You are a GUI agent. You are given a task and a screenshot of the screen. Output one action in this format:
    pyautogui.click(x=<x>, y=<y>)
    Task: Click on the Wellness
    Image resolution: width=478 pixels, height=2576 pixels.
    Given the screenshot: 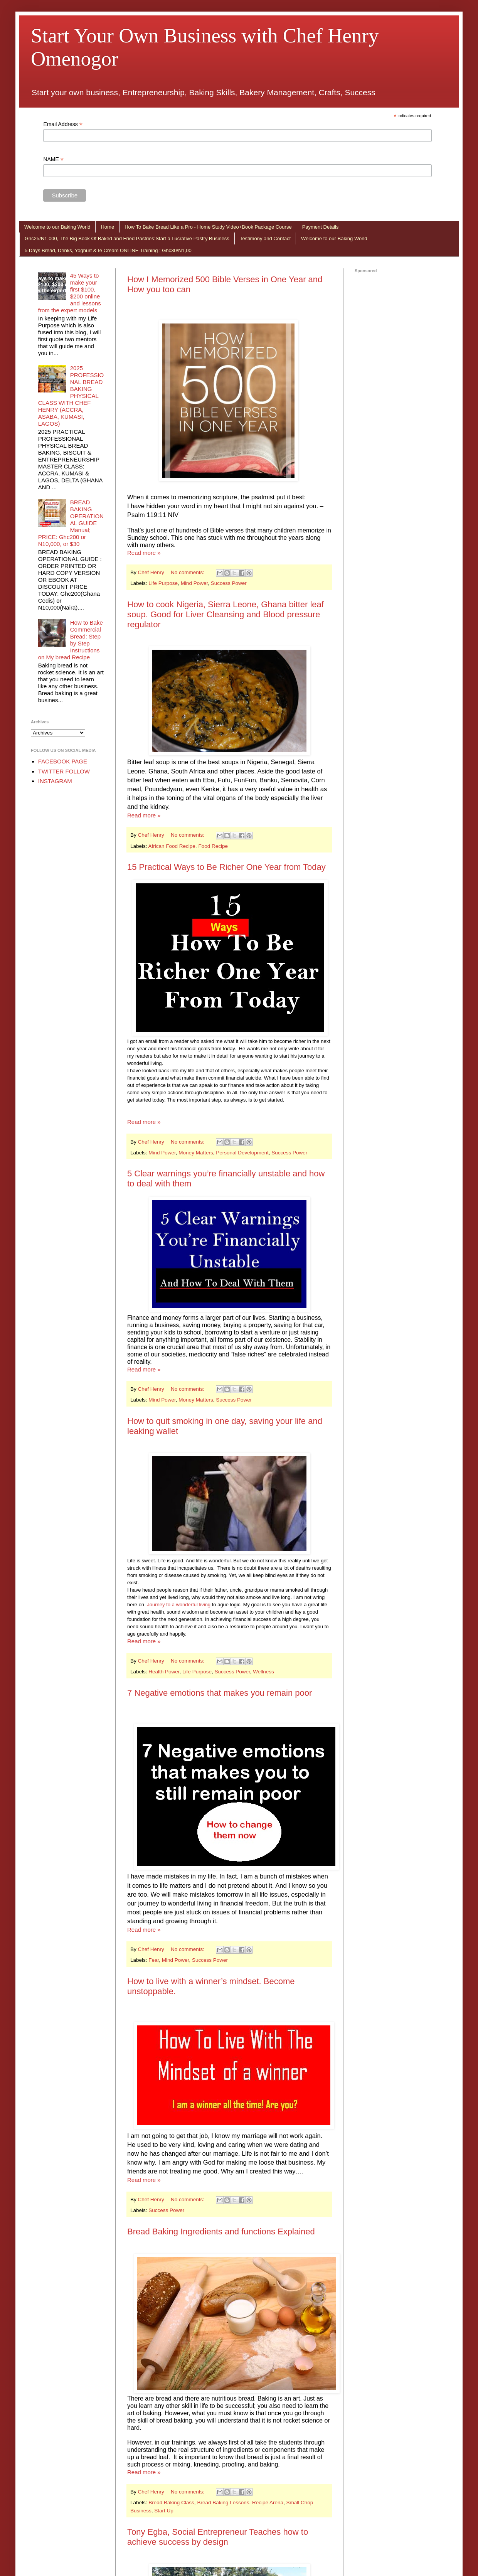 What is the action you would take?
    pyautogui.click(x=263, y=1672)
    